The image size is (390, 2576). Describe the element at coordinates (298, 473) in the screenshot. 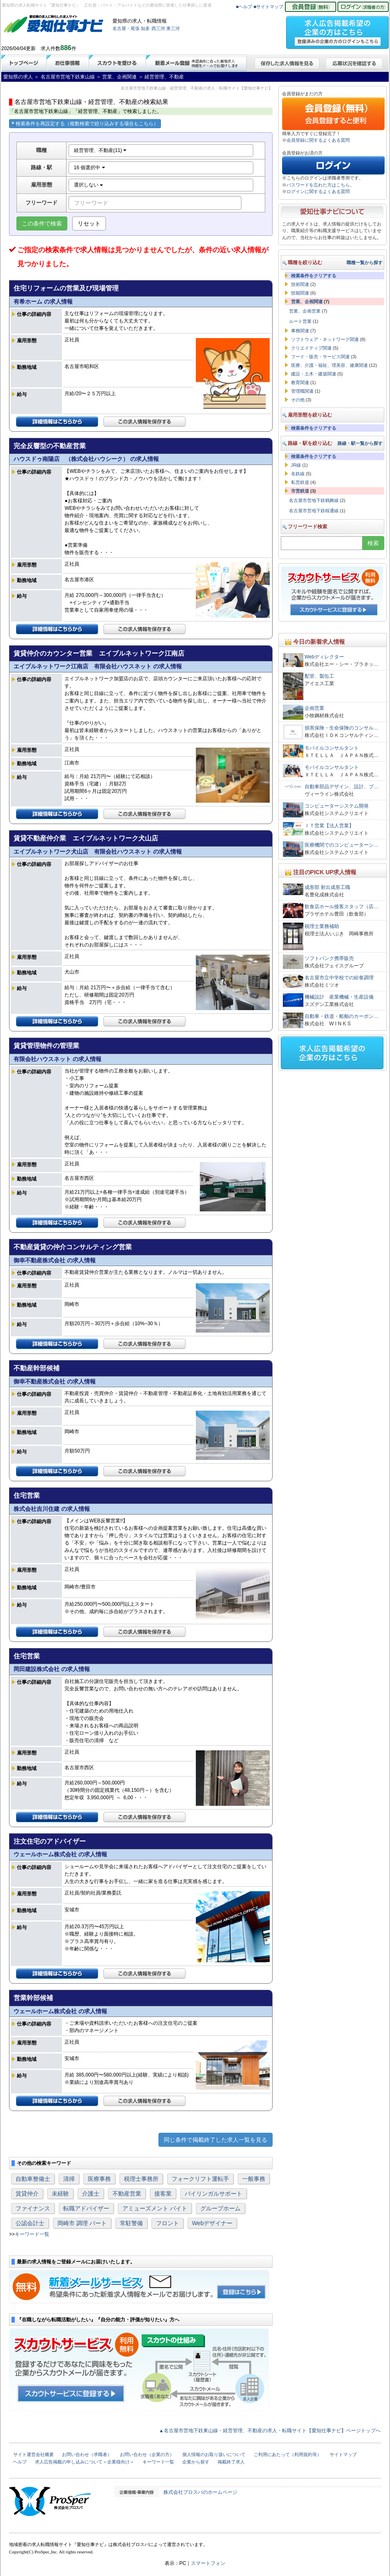

I see `名鉄線` at that location.